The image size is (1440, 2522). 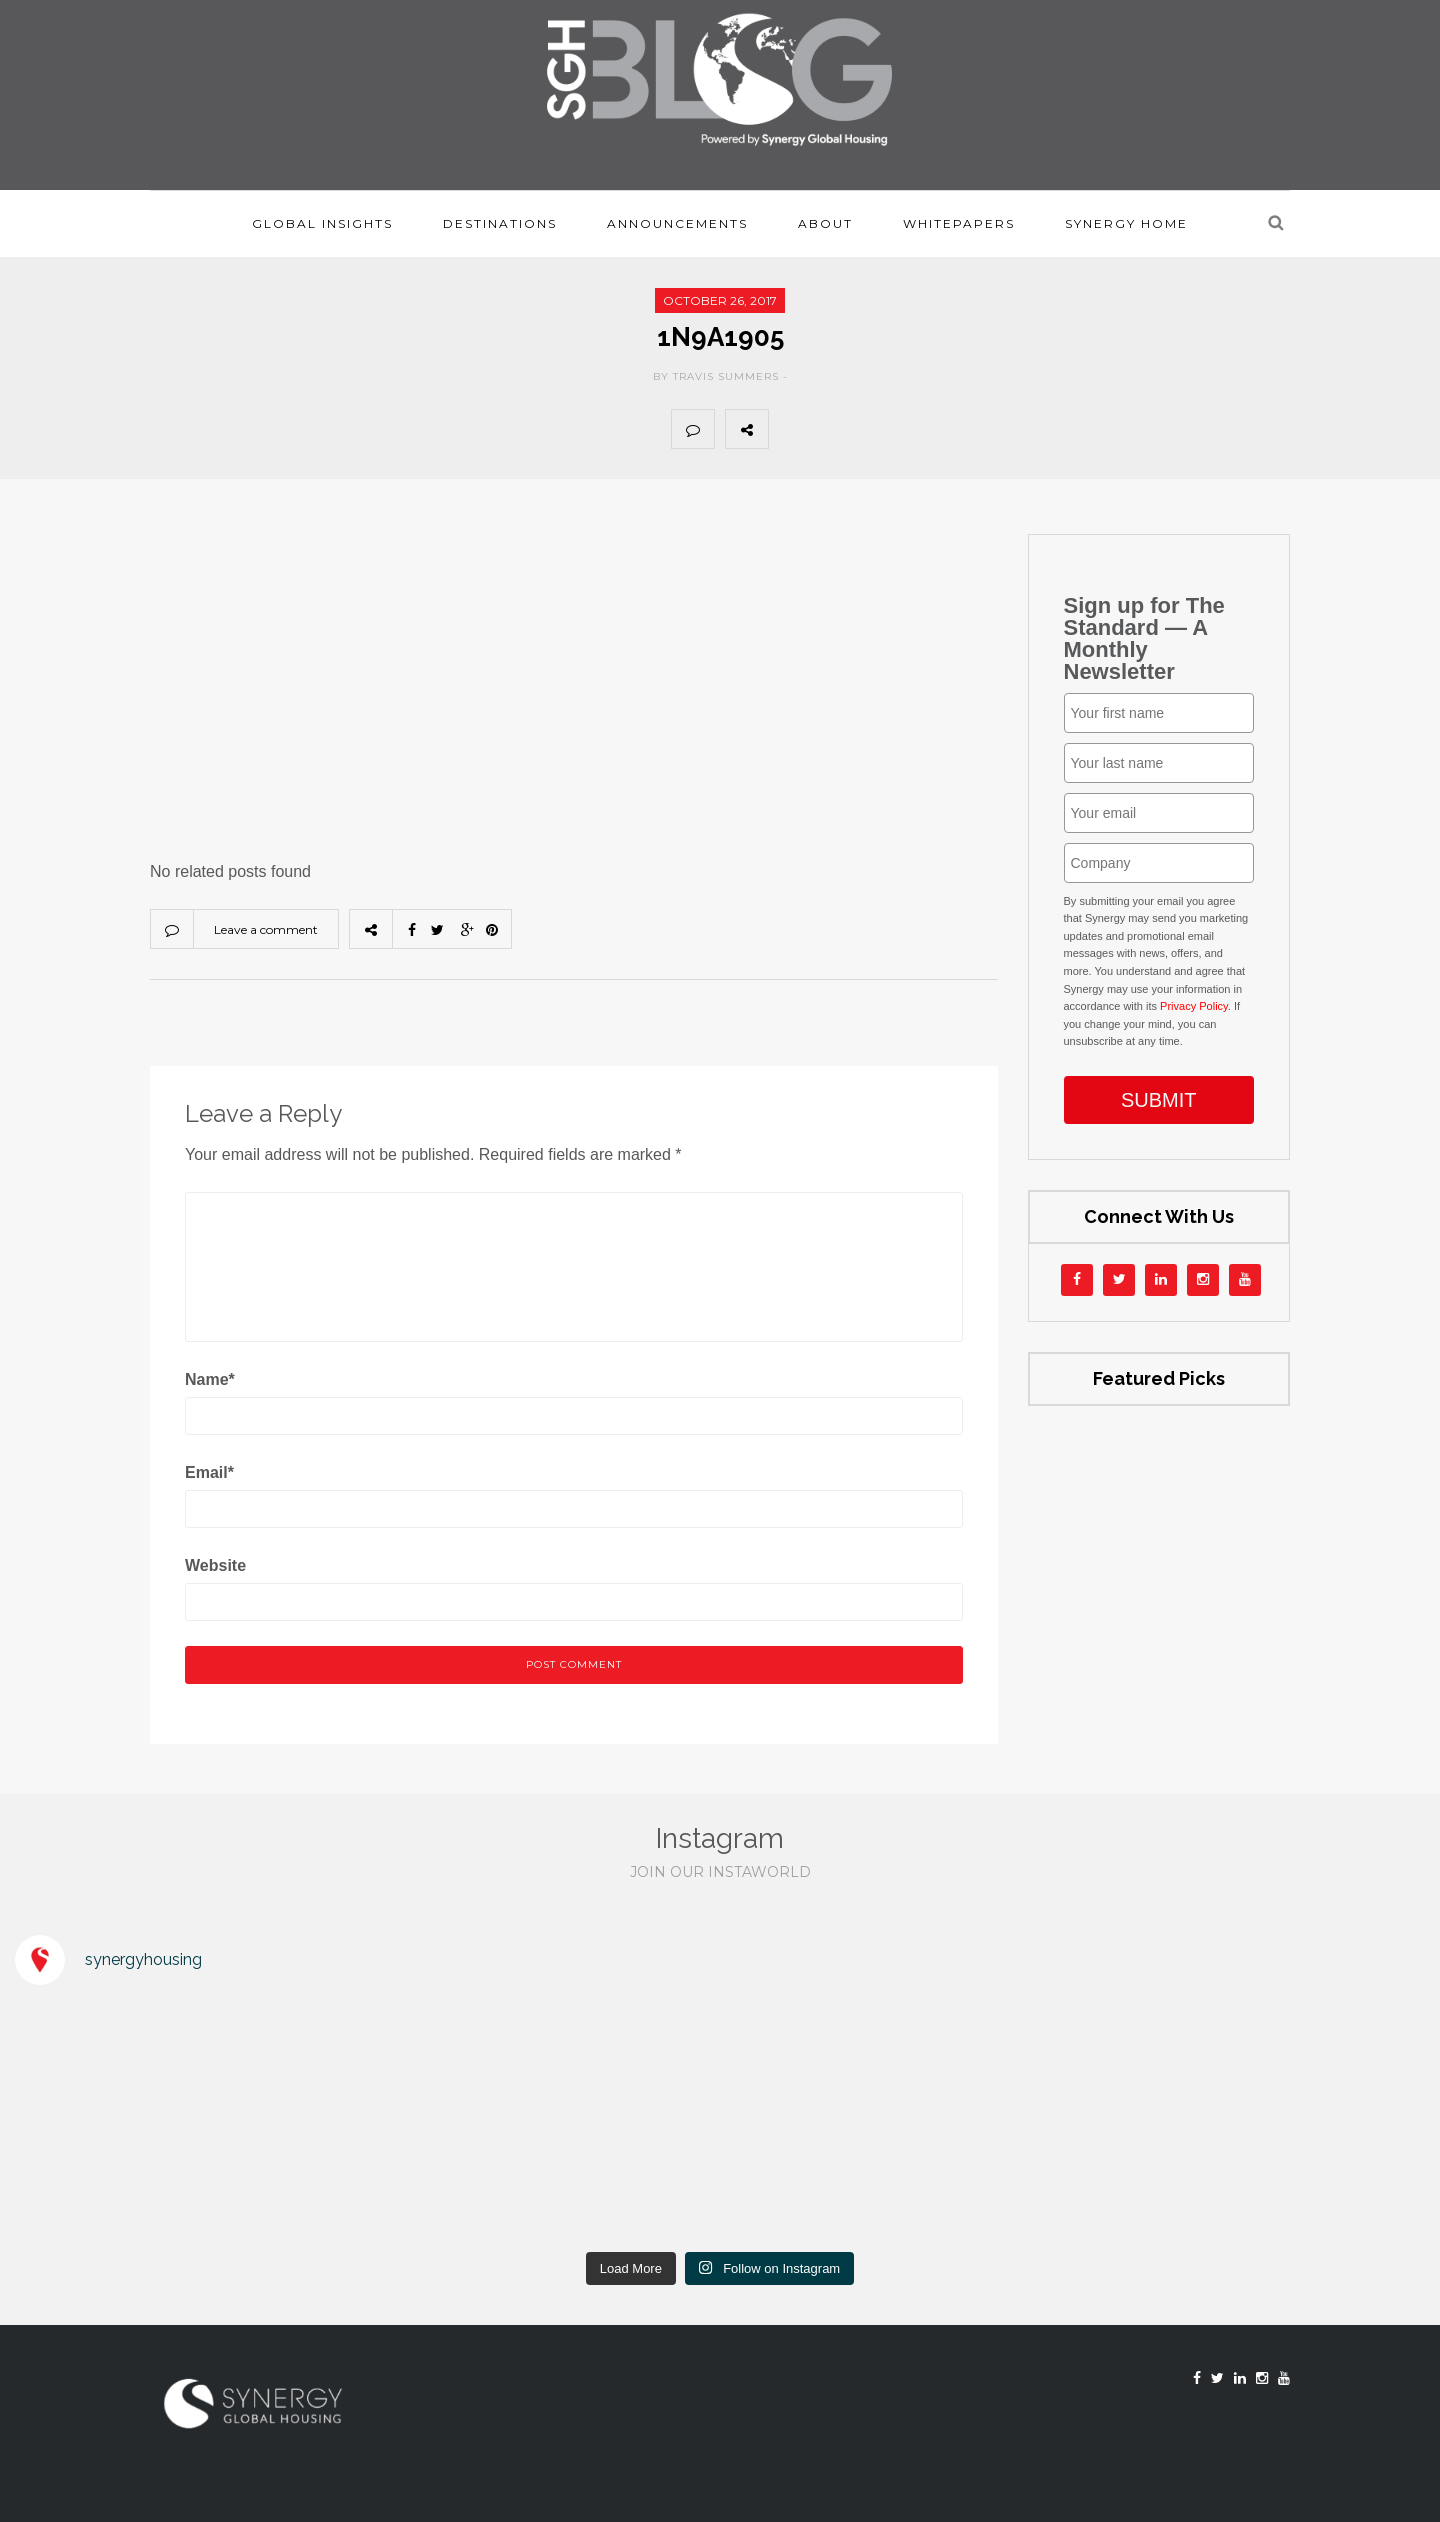 What do you see at coordinates (209, 1472) in the screenshot?
I see `Email` at bounding box center [209, 1472].